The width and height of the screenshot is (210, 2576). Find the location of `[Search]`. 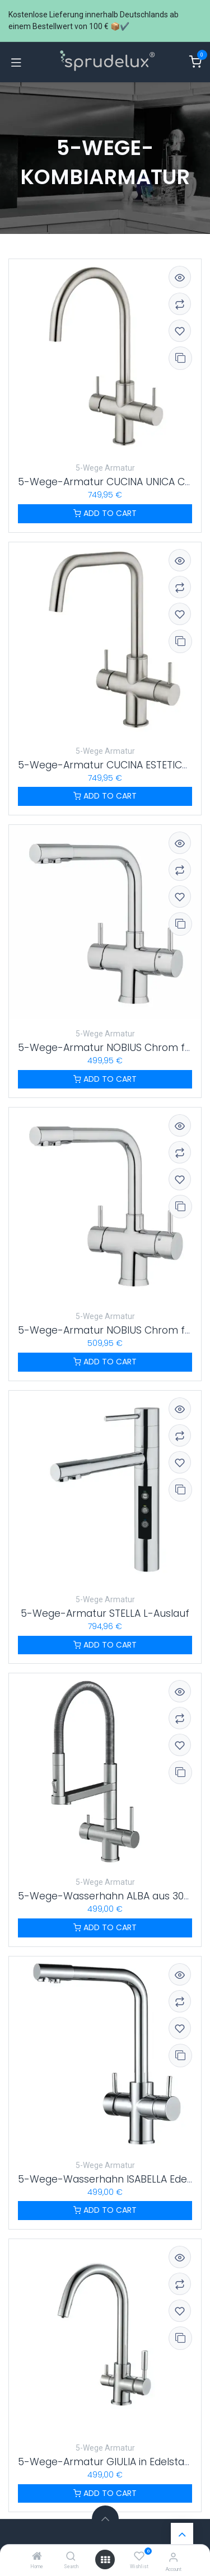

[Search] is located at coordinates (71, 2556).